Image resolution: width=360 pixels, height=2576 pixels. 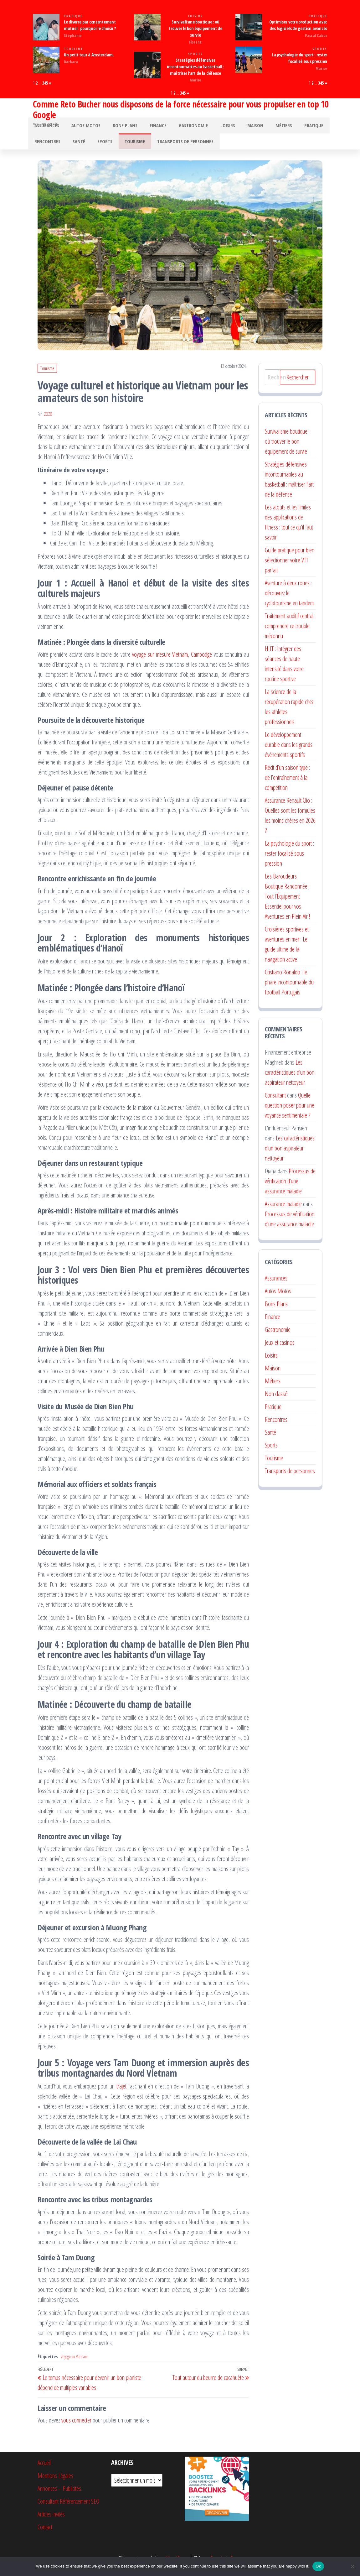 I want to click on Maison, so click(x=236, y=127).